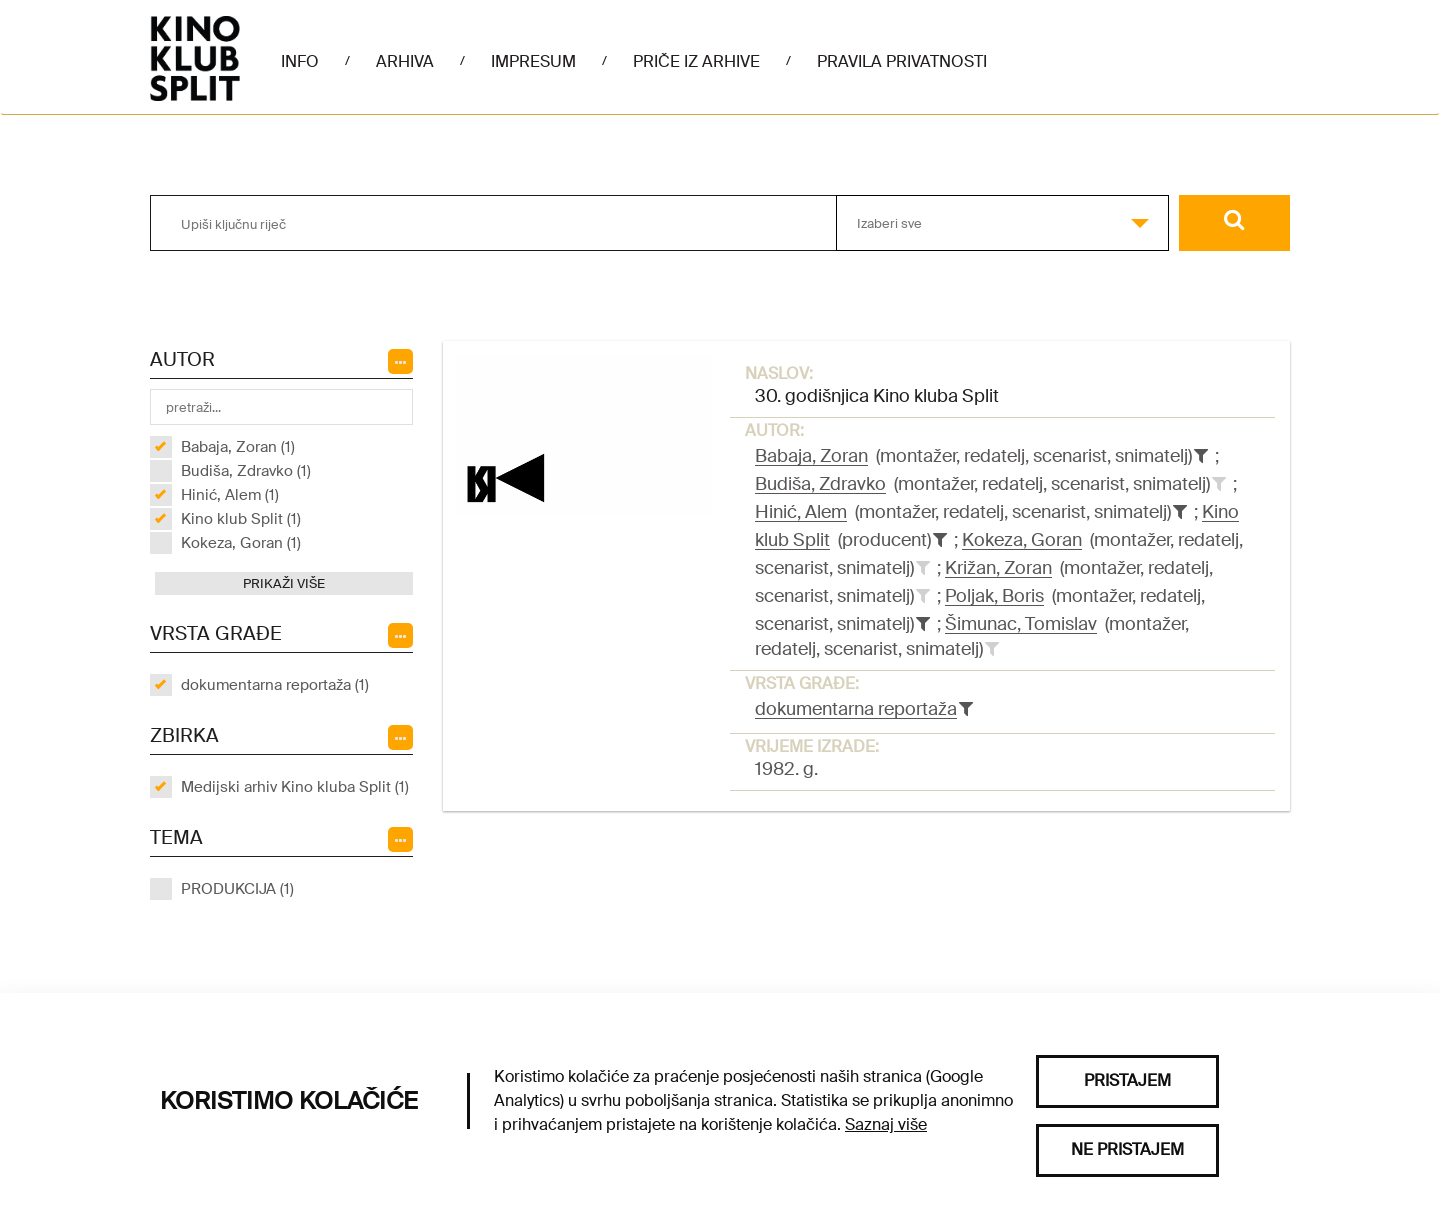  I want to click on Priče iz arhive, so click(696, 61).